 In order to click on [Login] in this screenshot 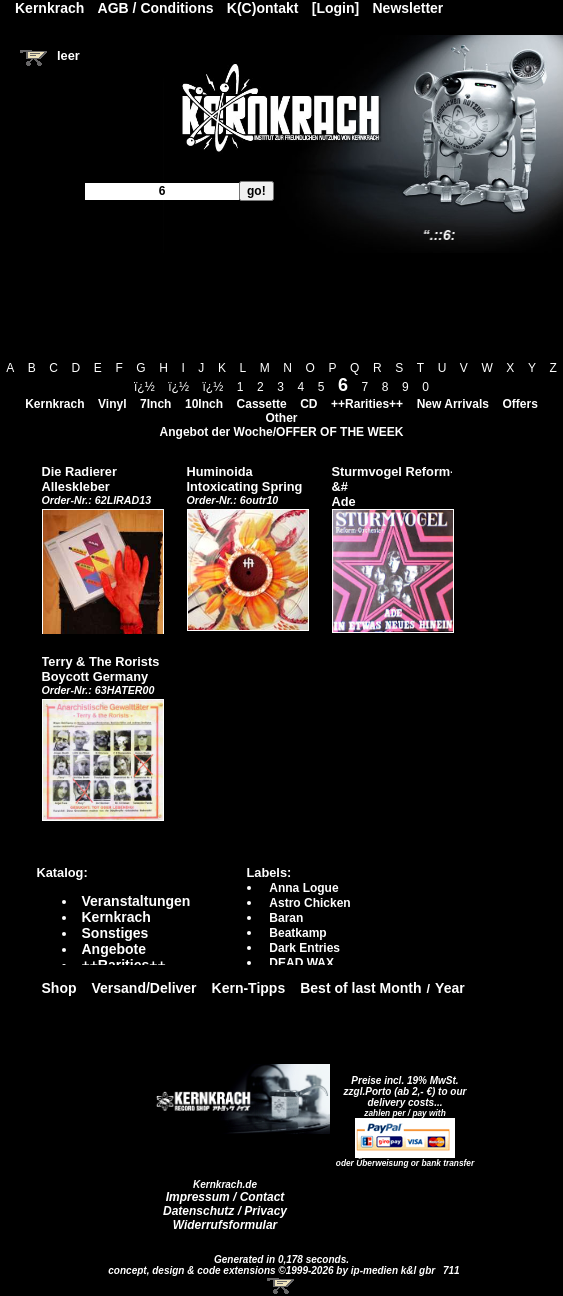, I will do `click(335, 8)`.